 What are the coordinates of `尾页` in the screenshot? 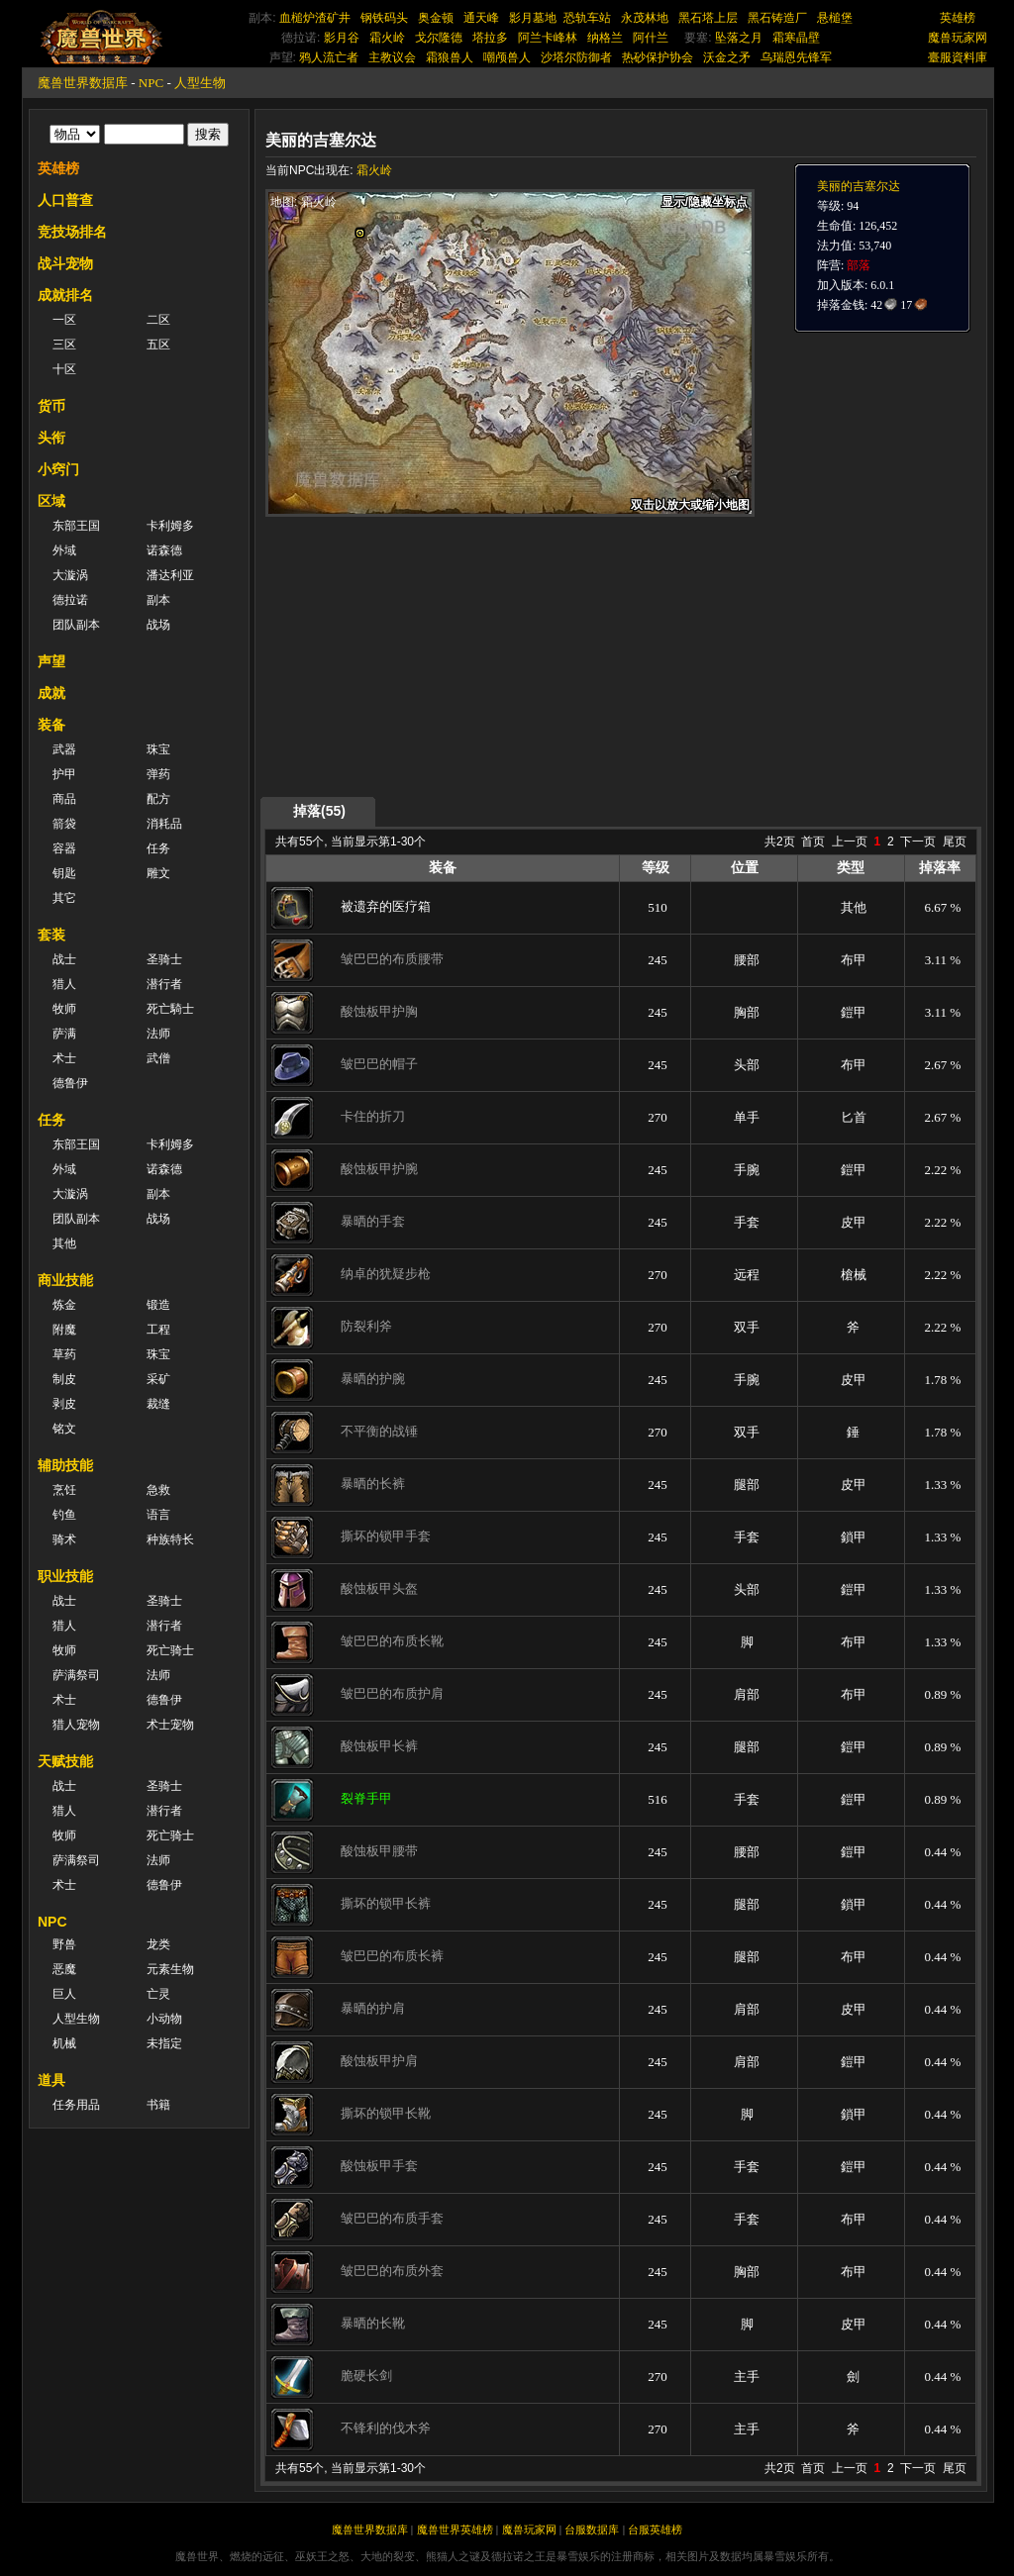 It's located at (954, 841).